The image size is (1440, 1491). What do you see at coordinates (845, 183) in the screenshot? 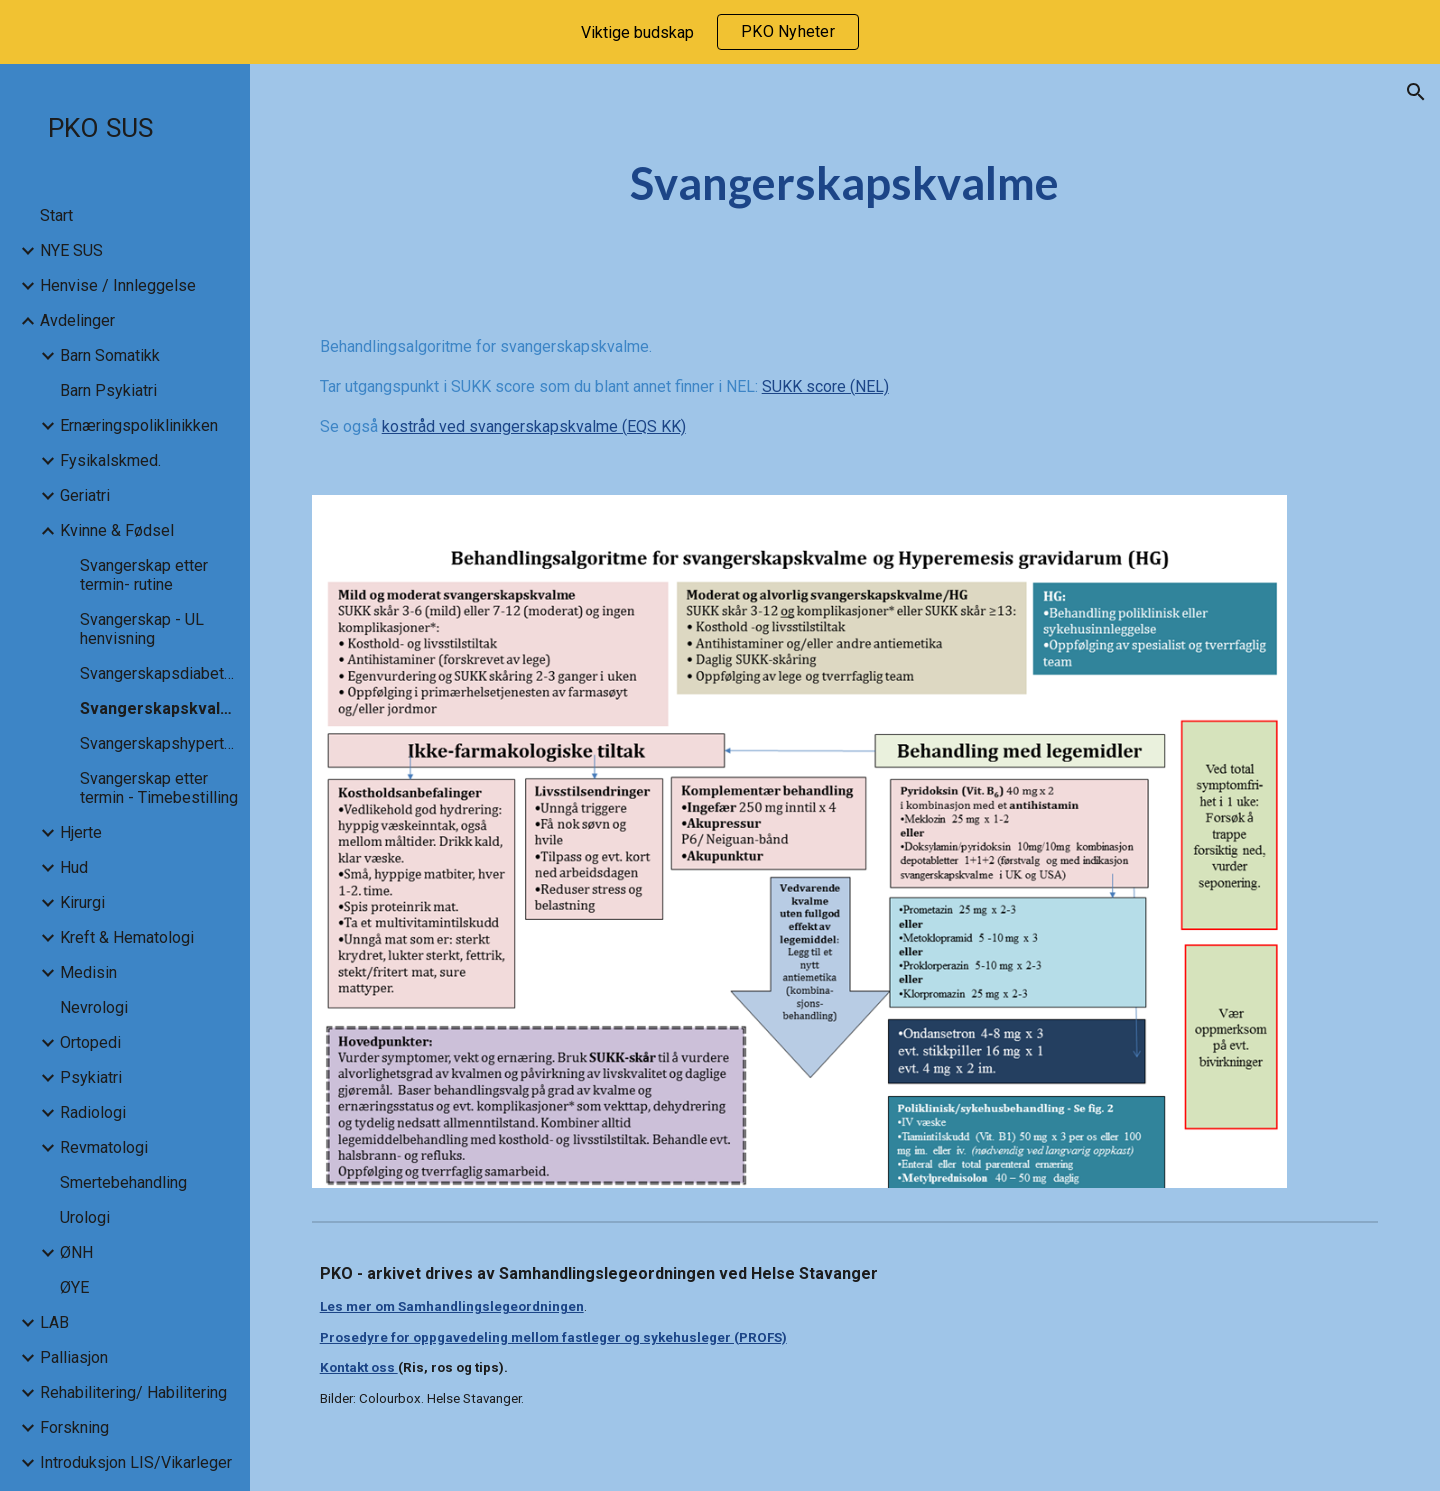
I see `[main]` at bounding box center [845, 183].